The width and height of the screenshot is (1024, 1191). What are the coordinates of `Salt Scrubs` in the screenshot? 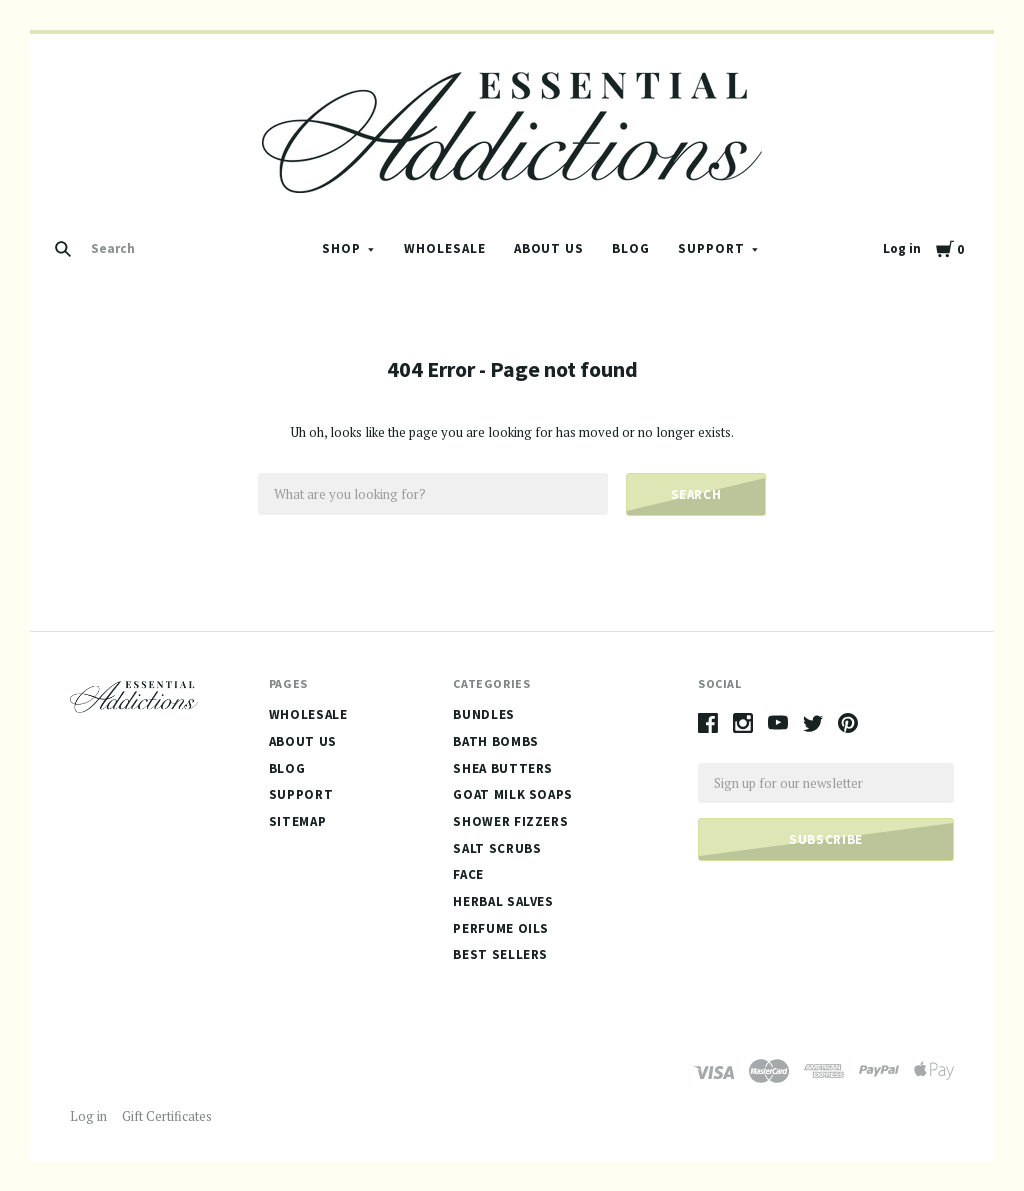 It's located at (497, 848).